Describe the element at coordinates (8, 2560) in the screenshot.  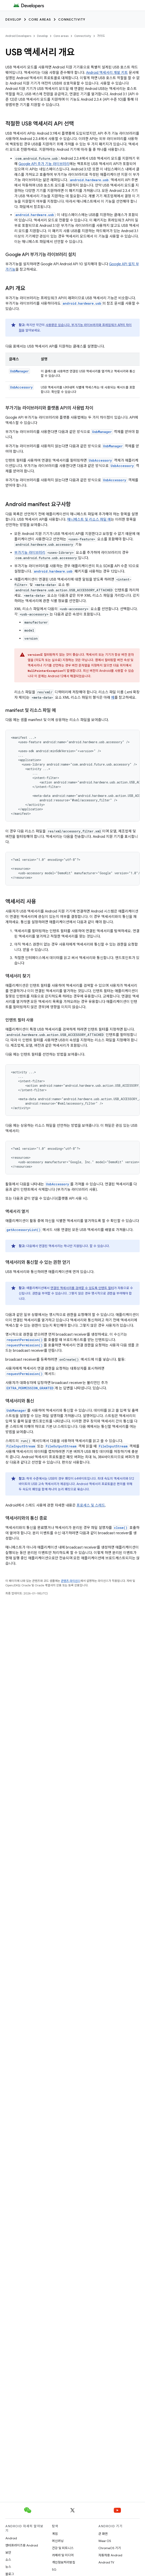
I see `소스` at that location.